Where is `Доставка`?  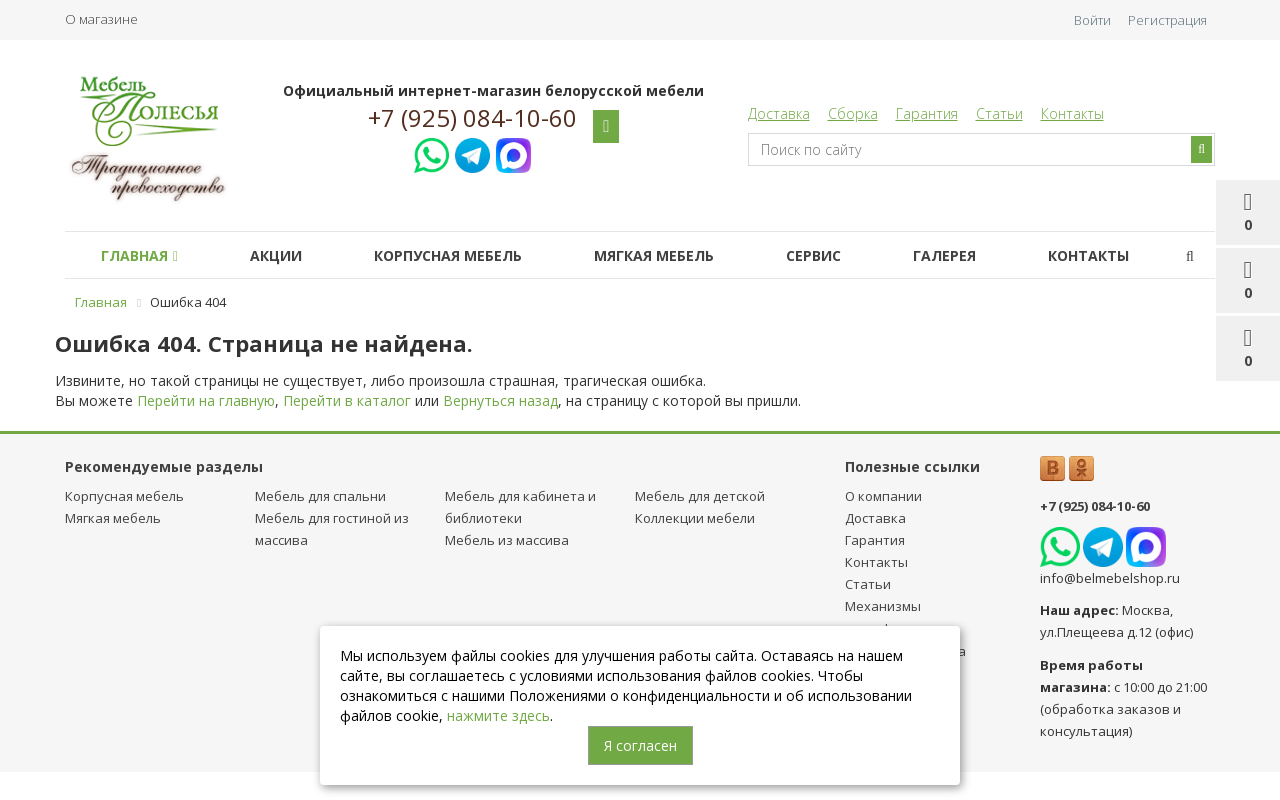
Доставка is located at coordinates (779, 113).